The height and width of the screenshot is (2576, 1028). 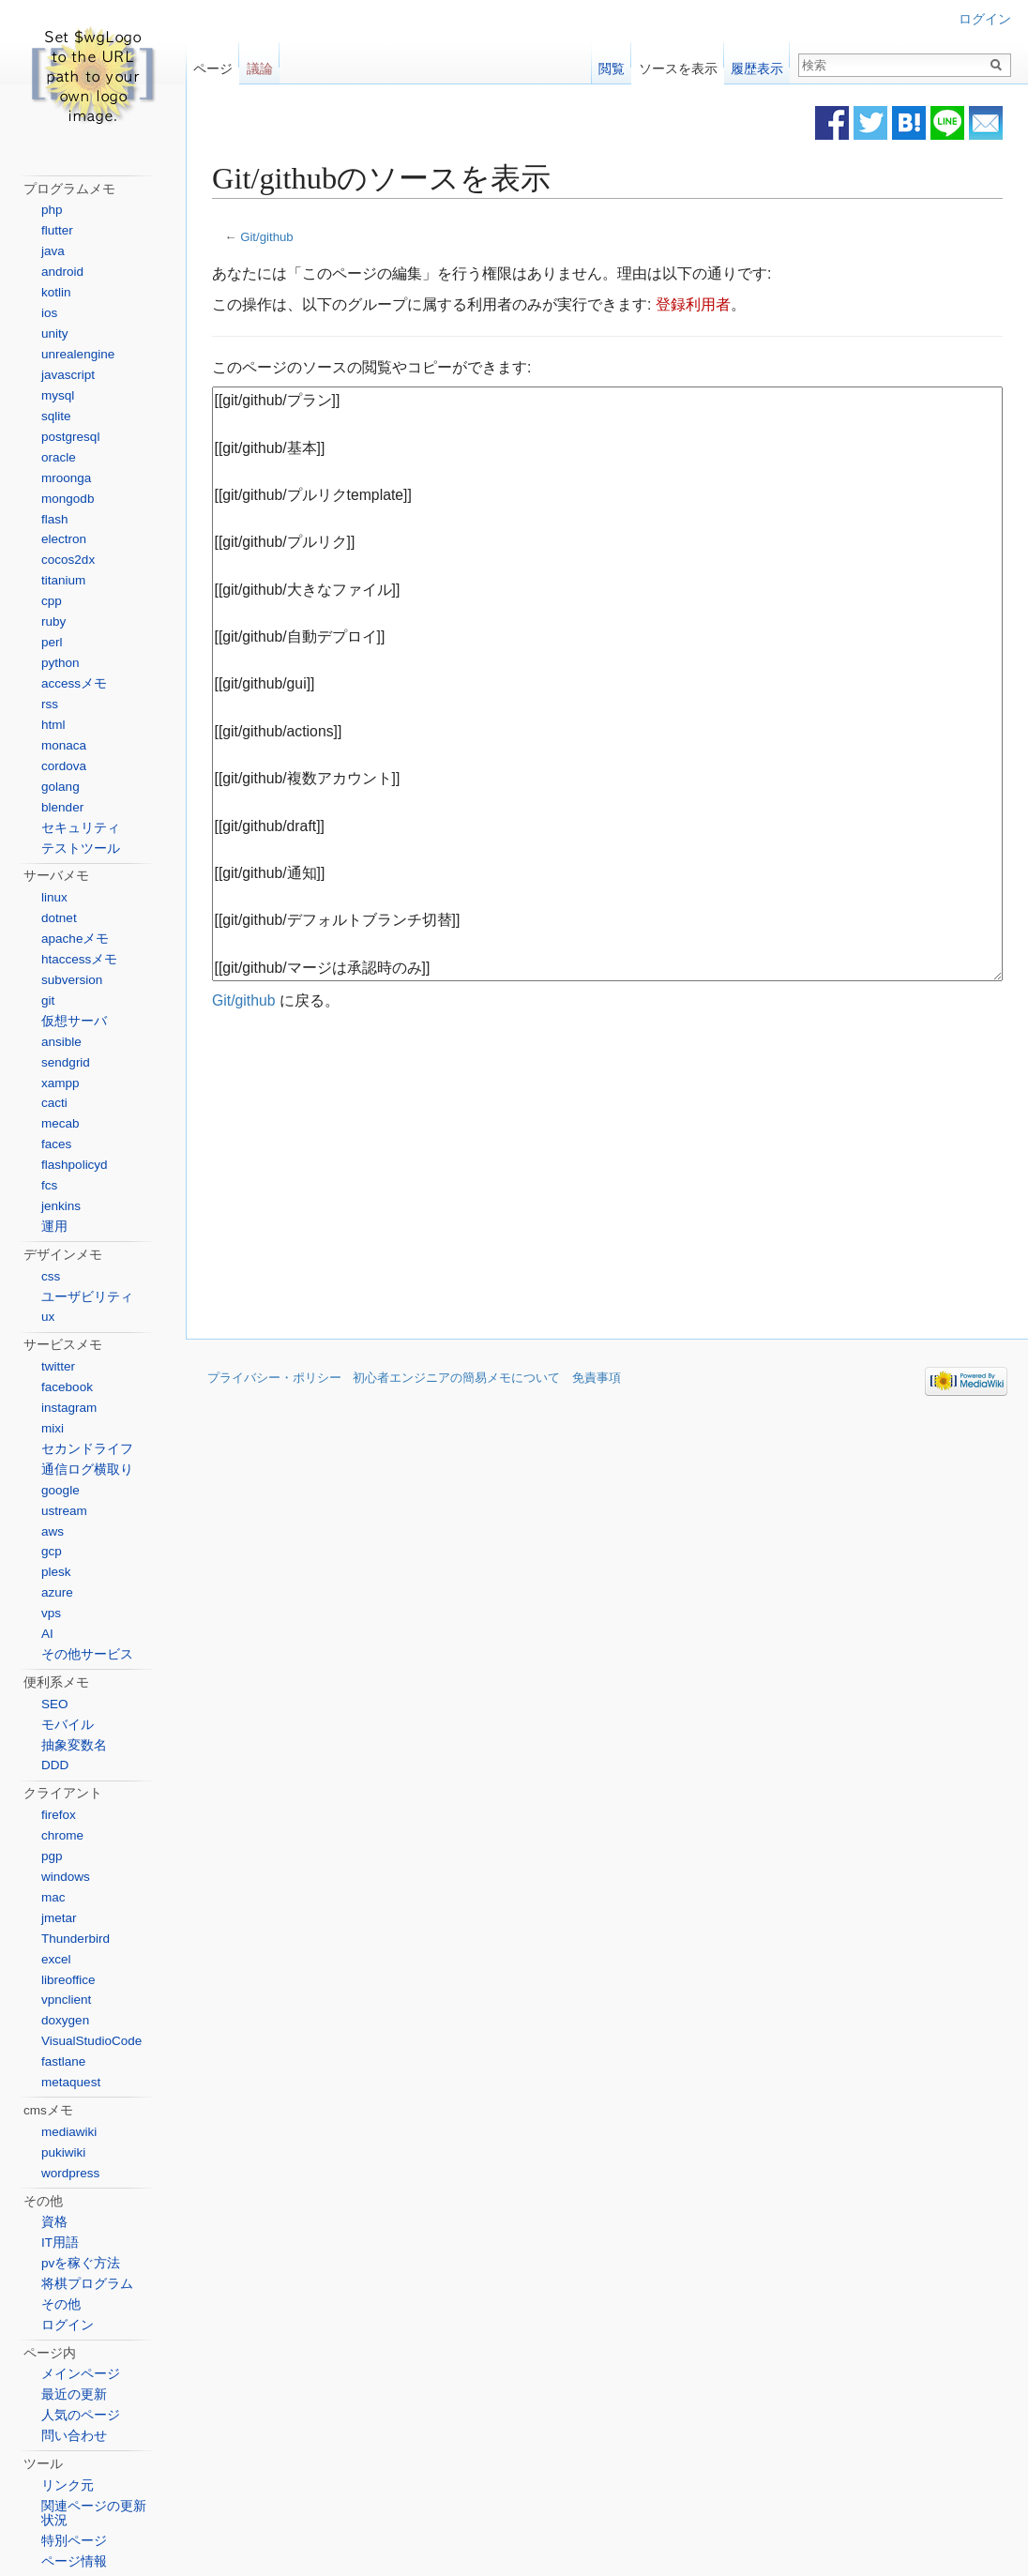 I want to click on mac, so click(x=53, y=1897).